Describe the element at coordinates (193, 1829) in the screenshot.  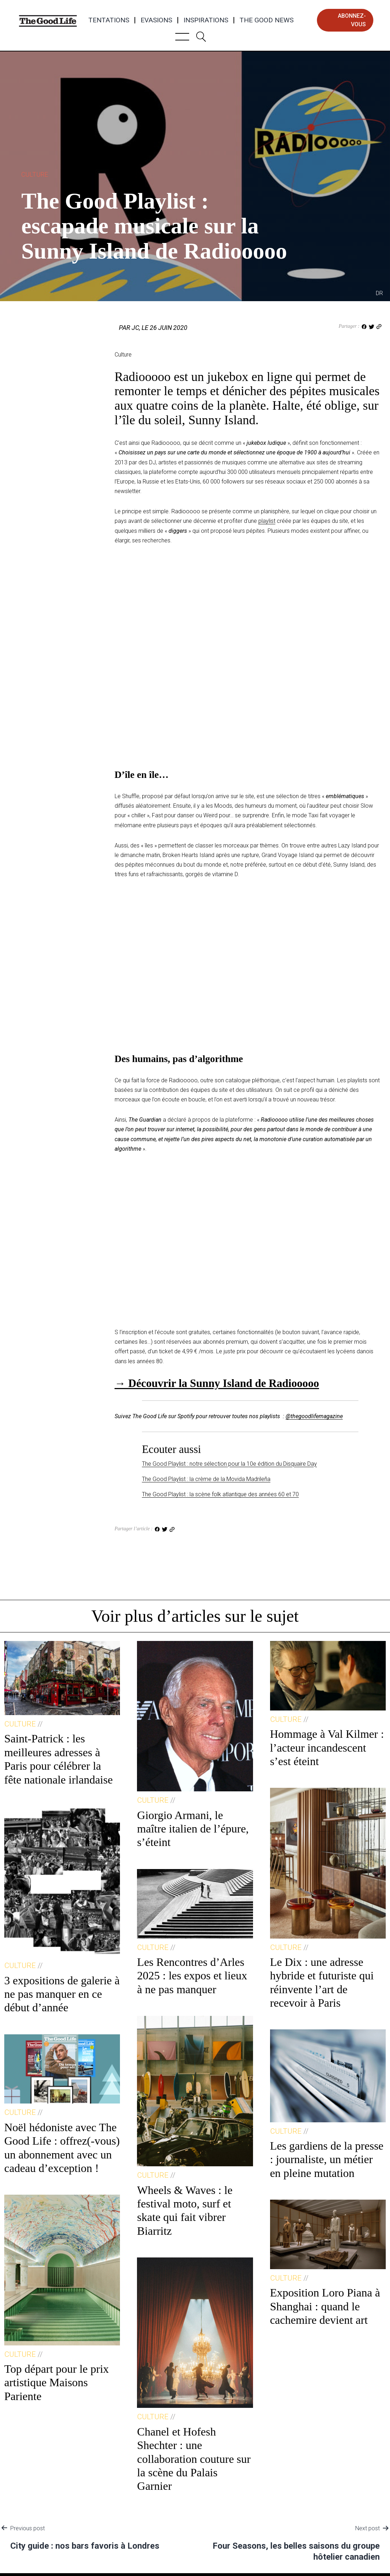
I see `Giorgio Armani, le maître italien de l’épure, s’éteint` at that location.